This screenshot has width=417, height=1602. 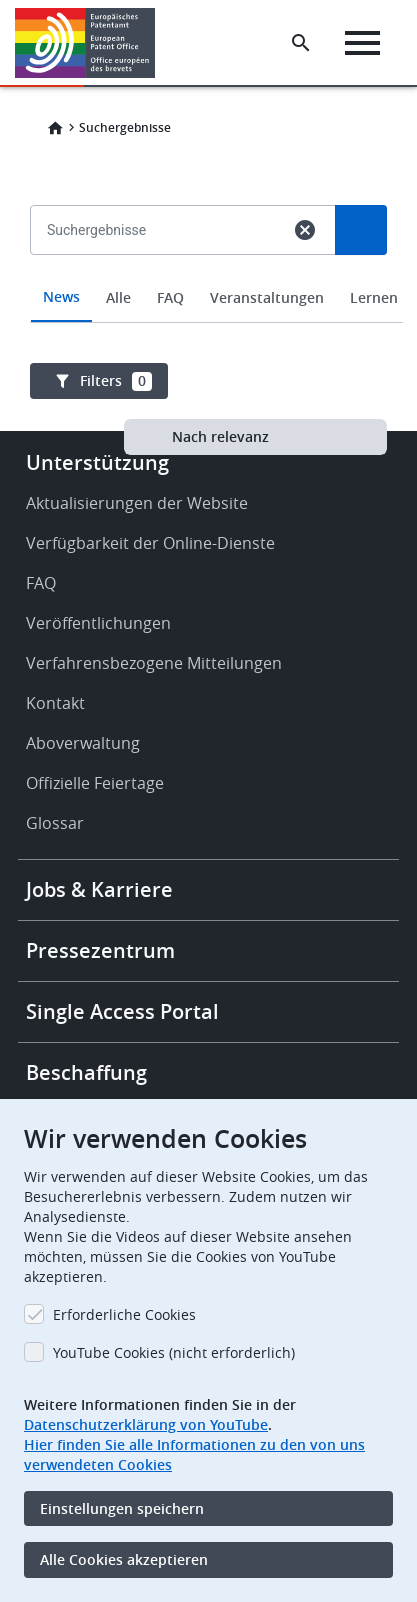 I want to click on Offizielle Feiertage, so click(x=95, y=783).